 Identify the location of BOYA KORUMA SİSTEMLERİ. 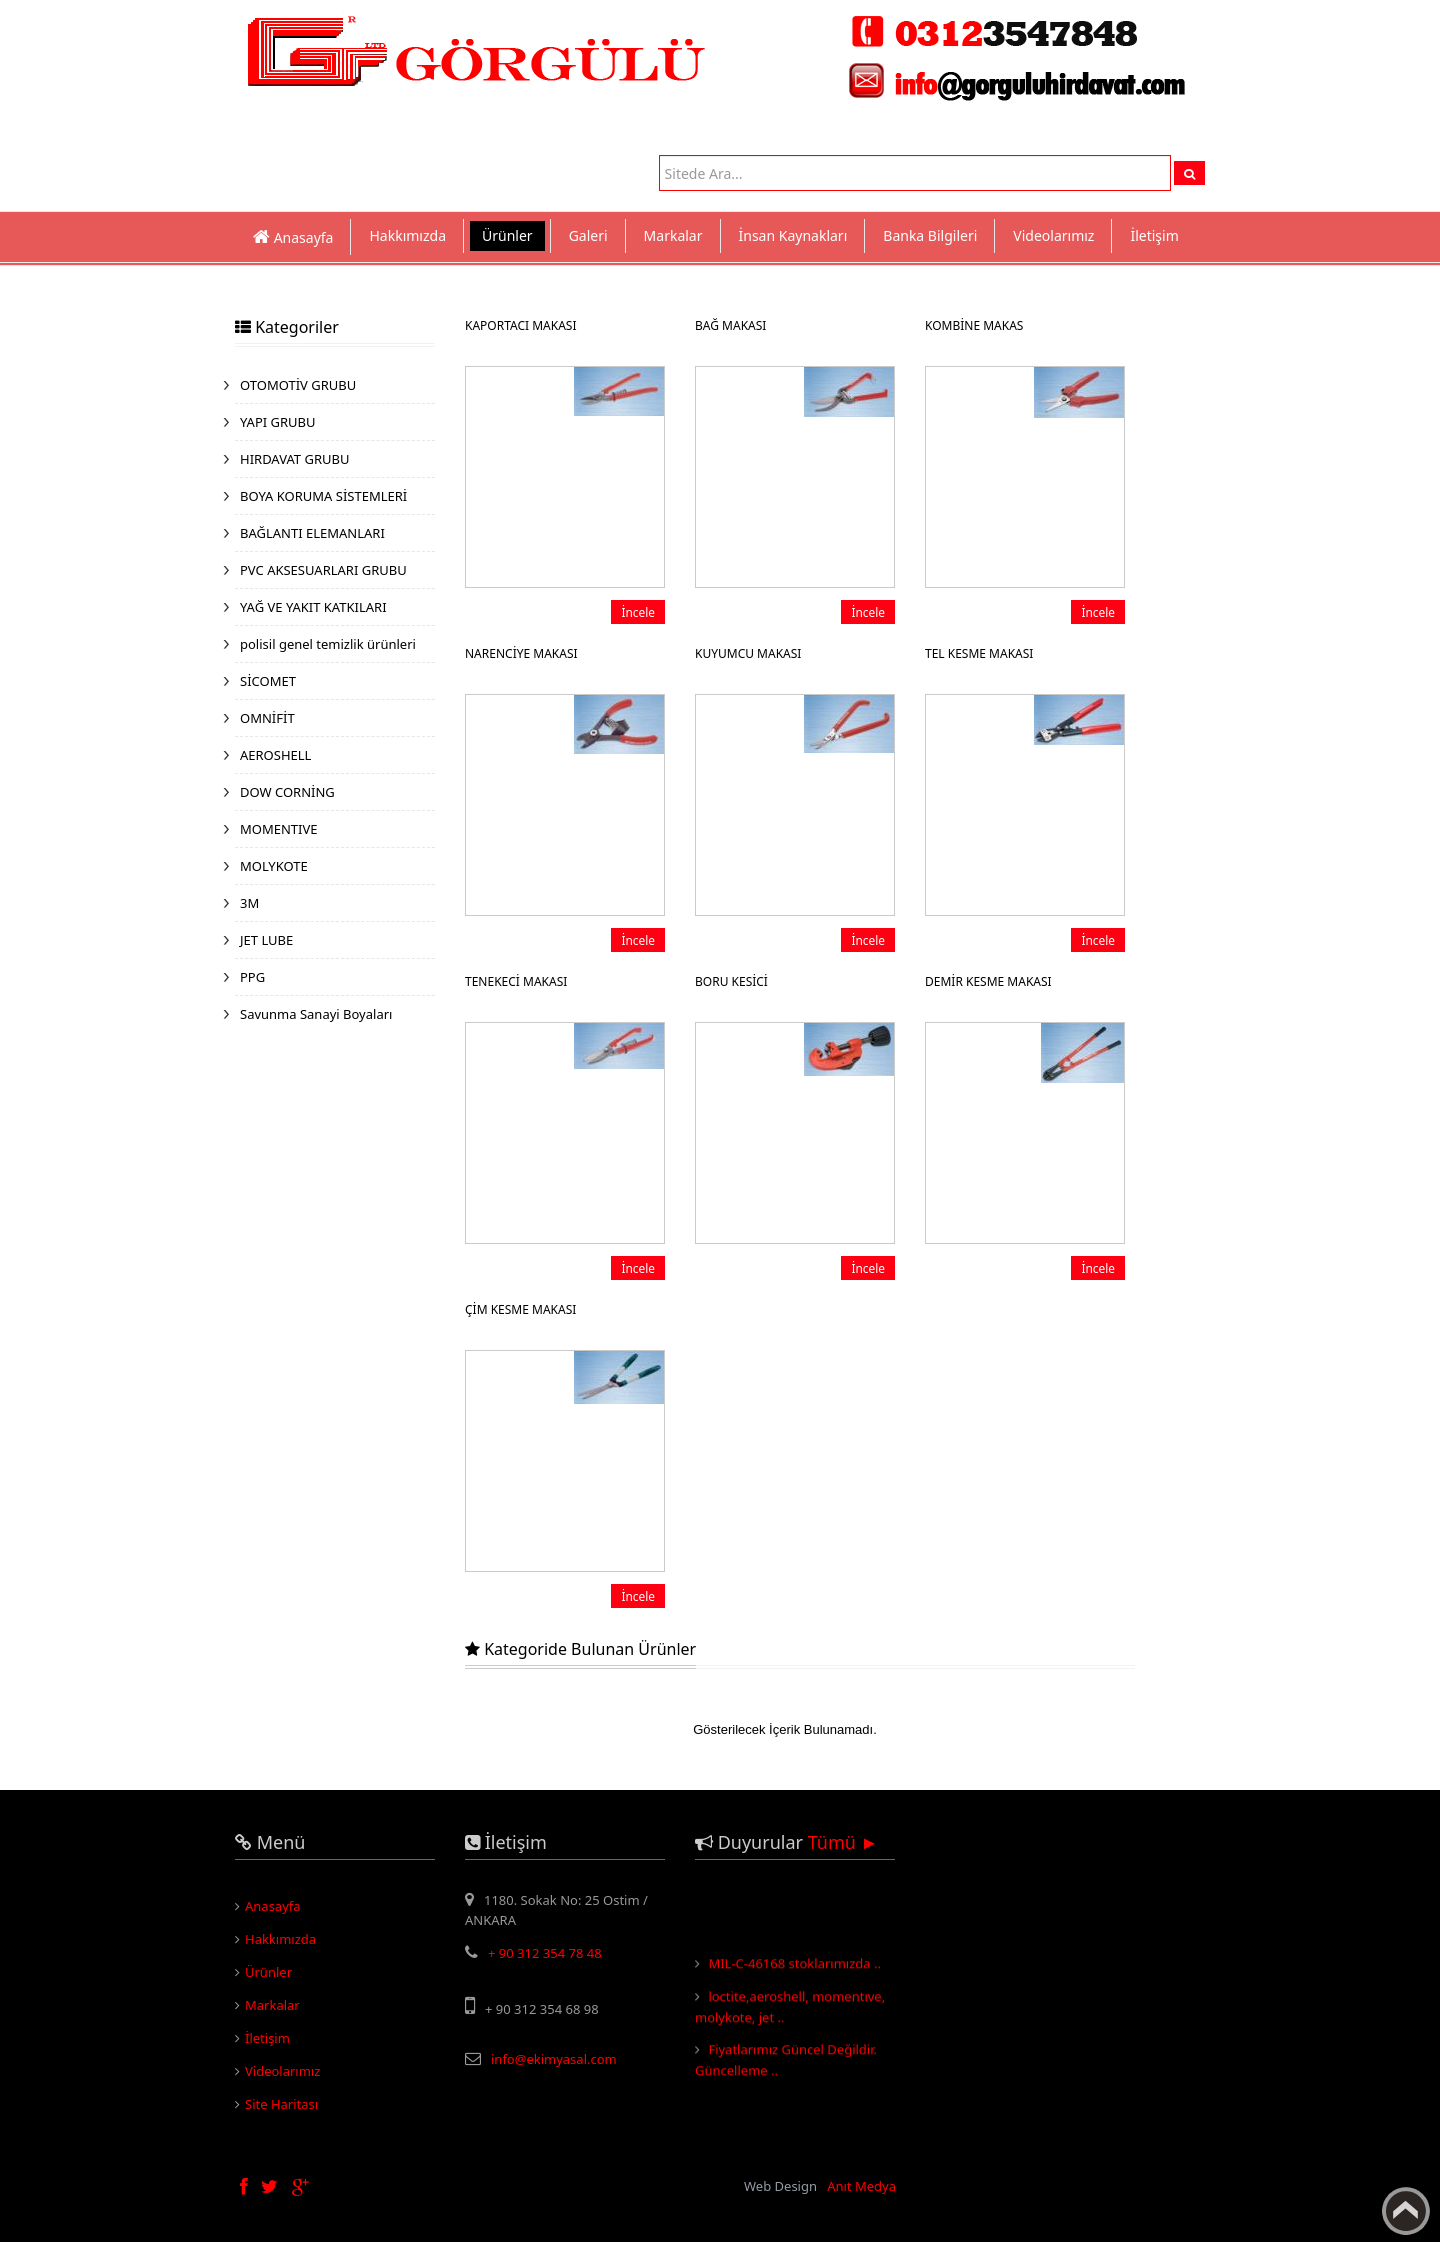
(323, 496).